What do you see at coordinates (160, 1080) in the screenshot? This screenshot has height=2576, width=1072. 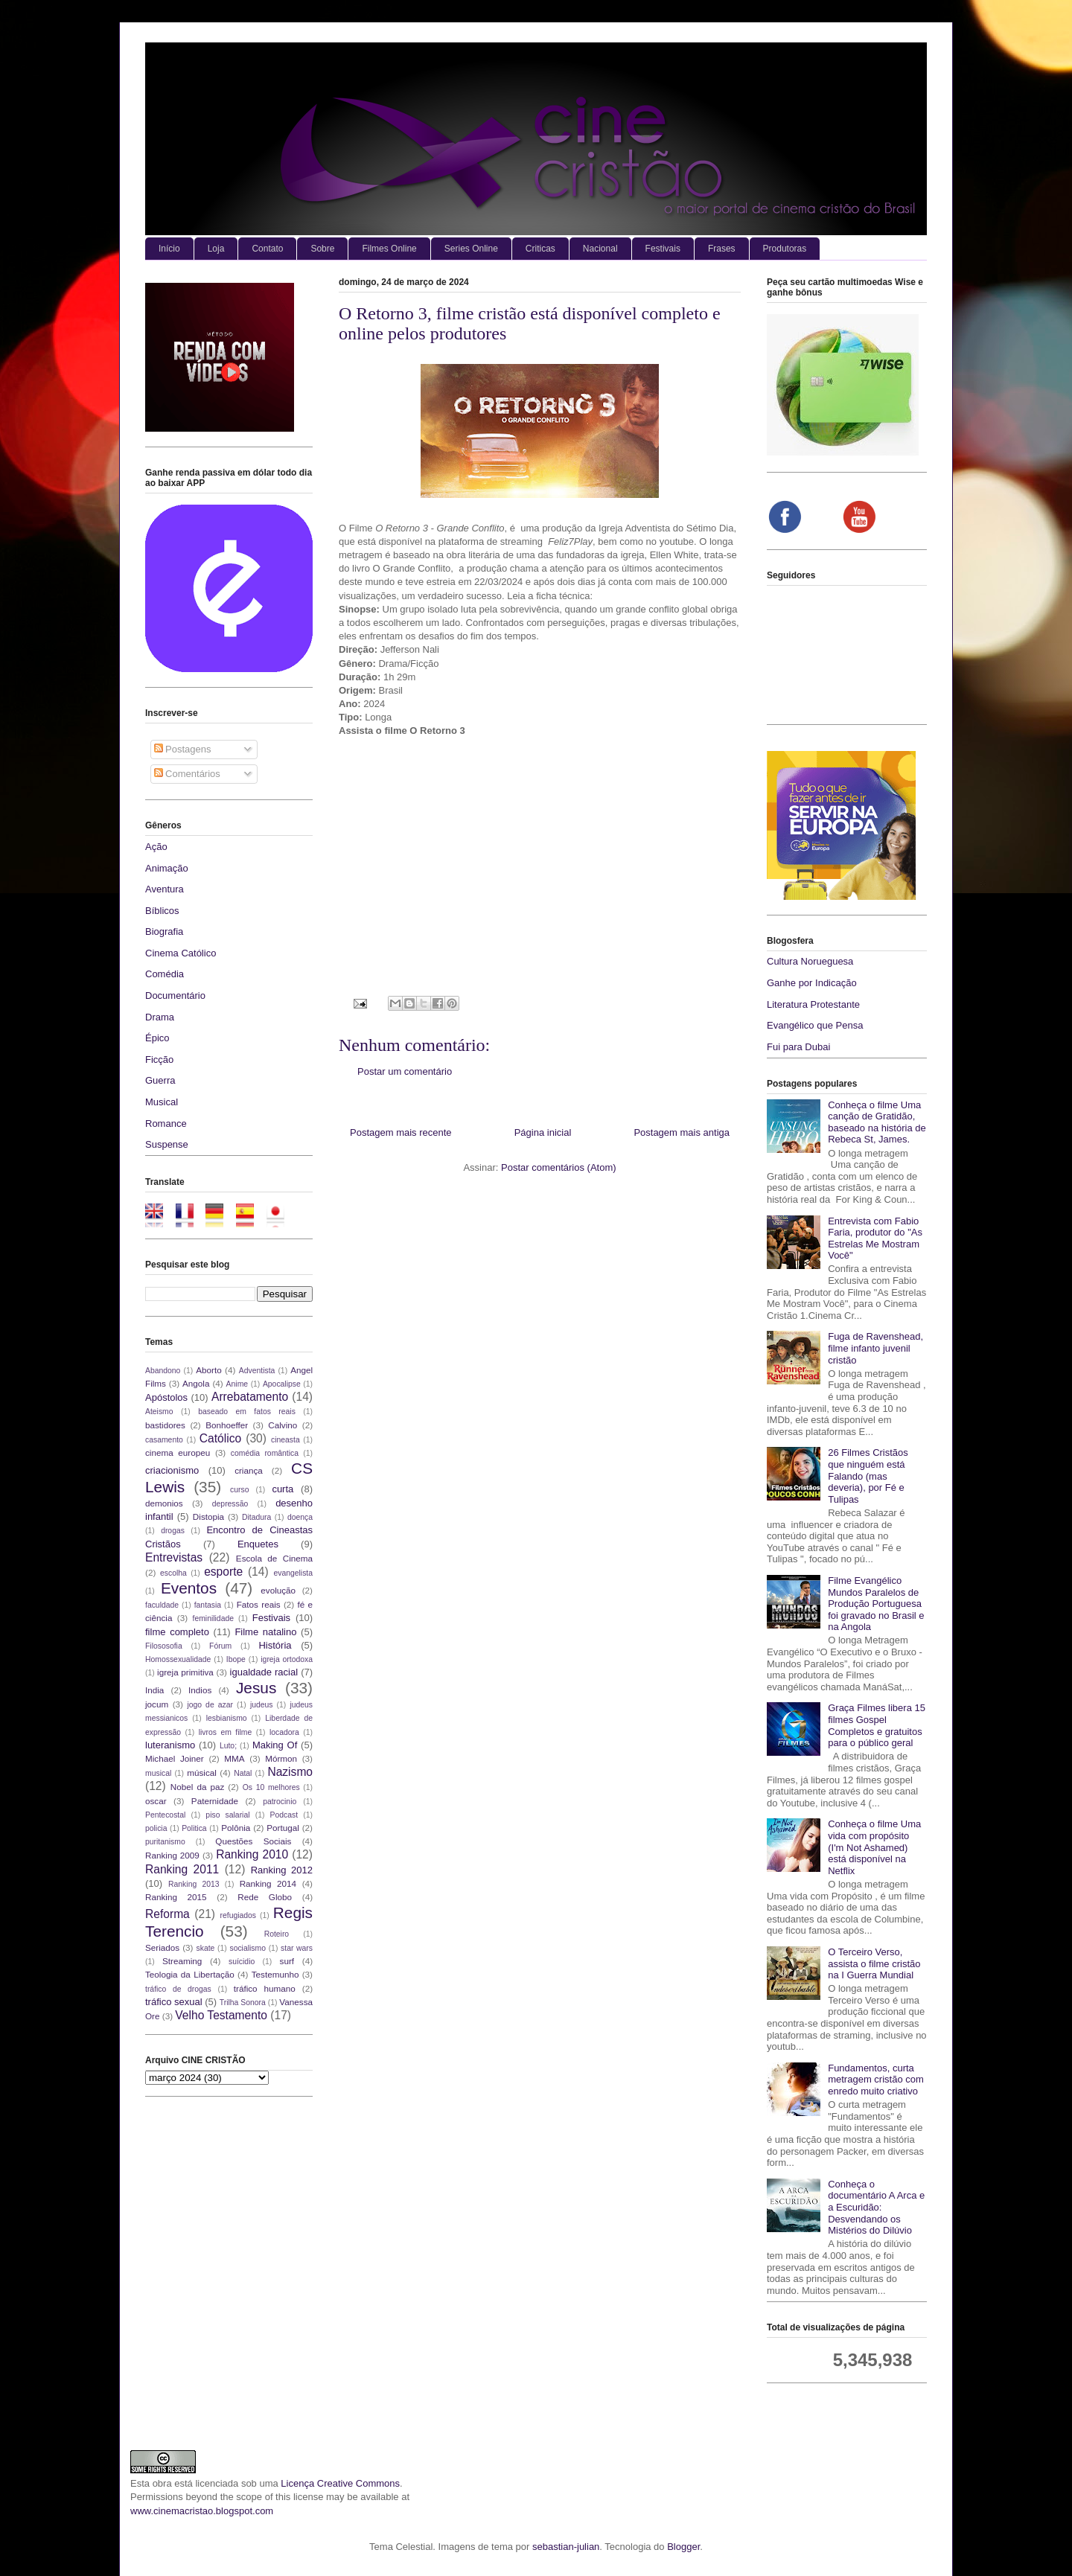 I see `Guerra` at bounding box center [160, 1080].